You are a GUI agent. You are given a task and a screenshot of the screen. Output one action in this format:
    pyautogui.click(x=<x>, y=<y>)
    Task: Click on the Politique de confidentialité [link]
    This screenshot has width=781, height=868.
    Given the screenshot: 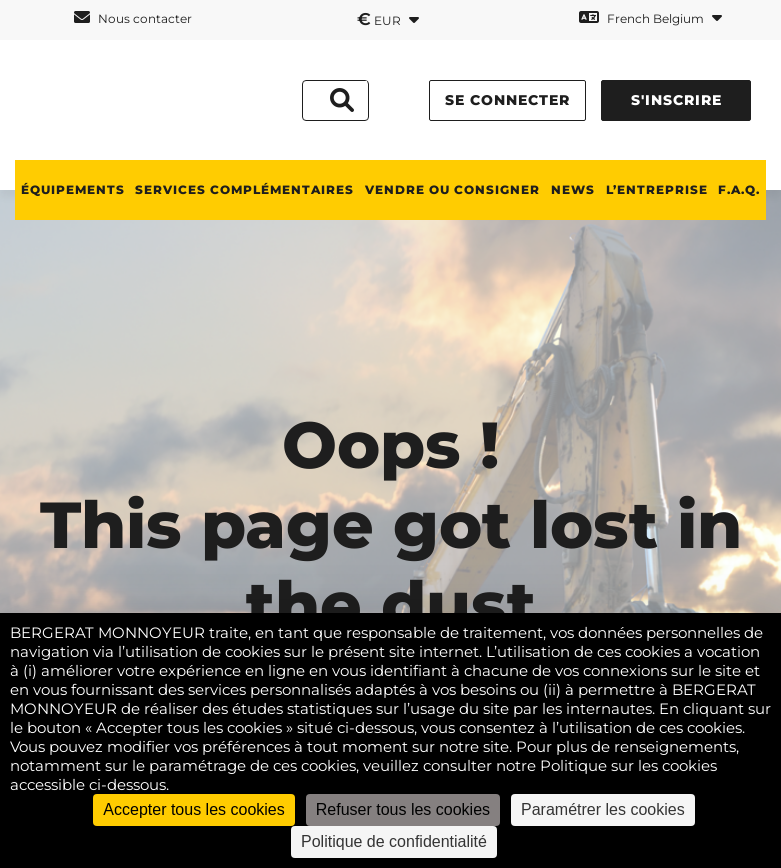 What is the action you would take?
    pyautogui.click(x=394, y=841)
    